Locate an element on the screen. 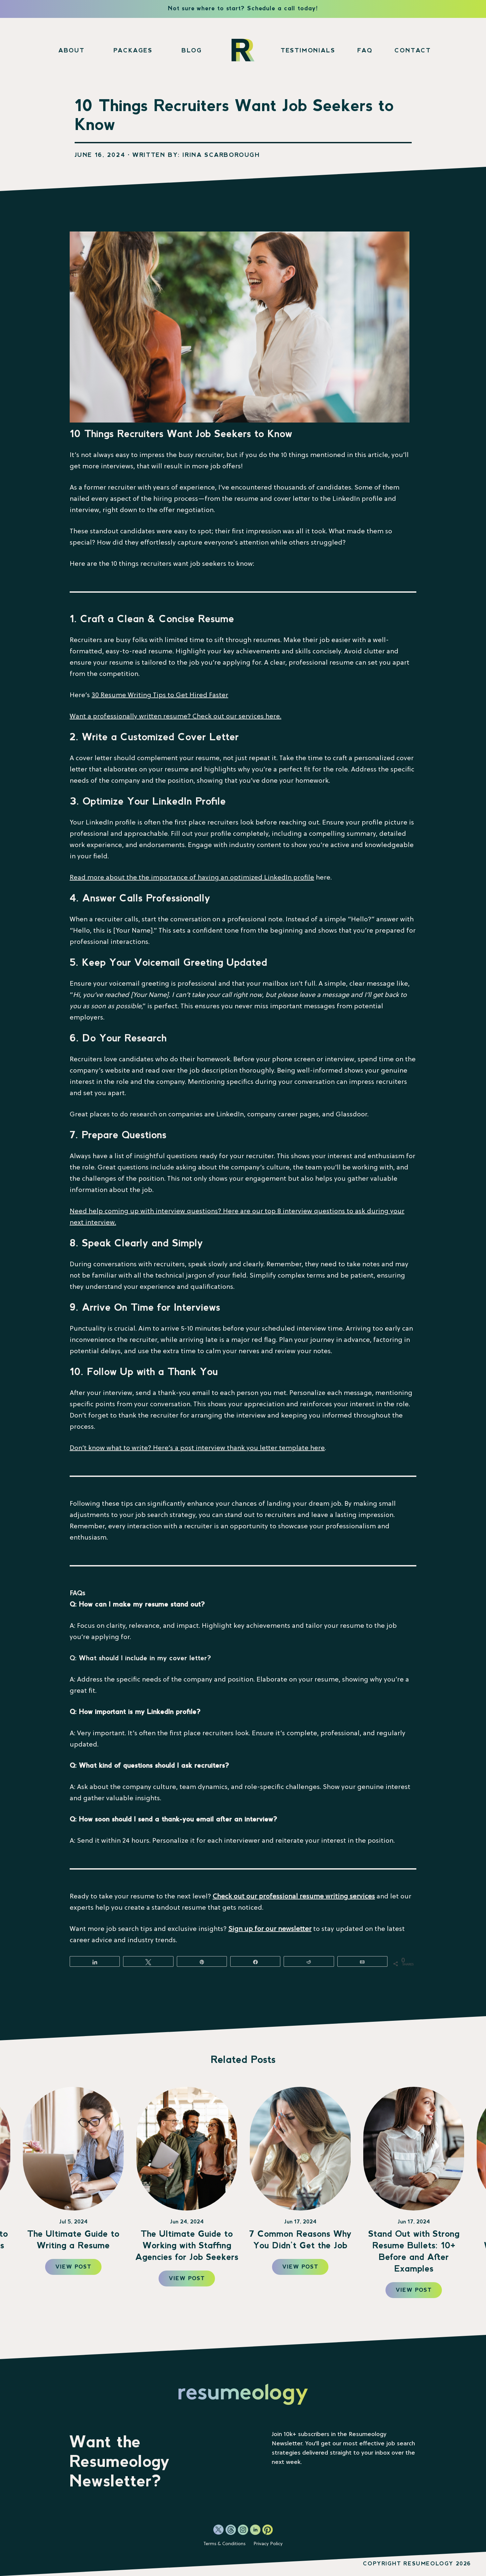 This screenshot has height=2576, width=486. About is located at coordinates (71, 51).